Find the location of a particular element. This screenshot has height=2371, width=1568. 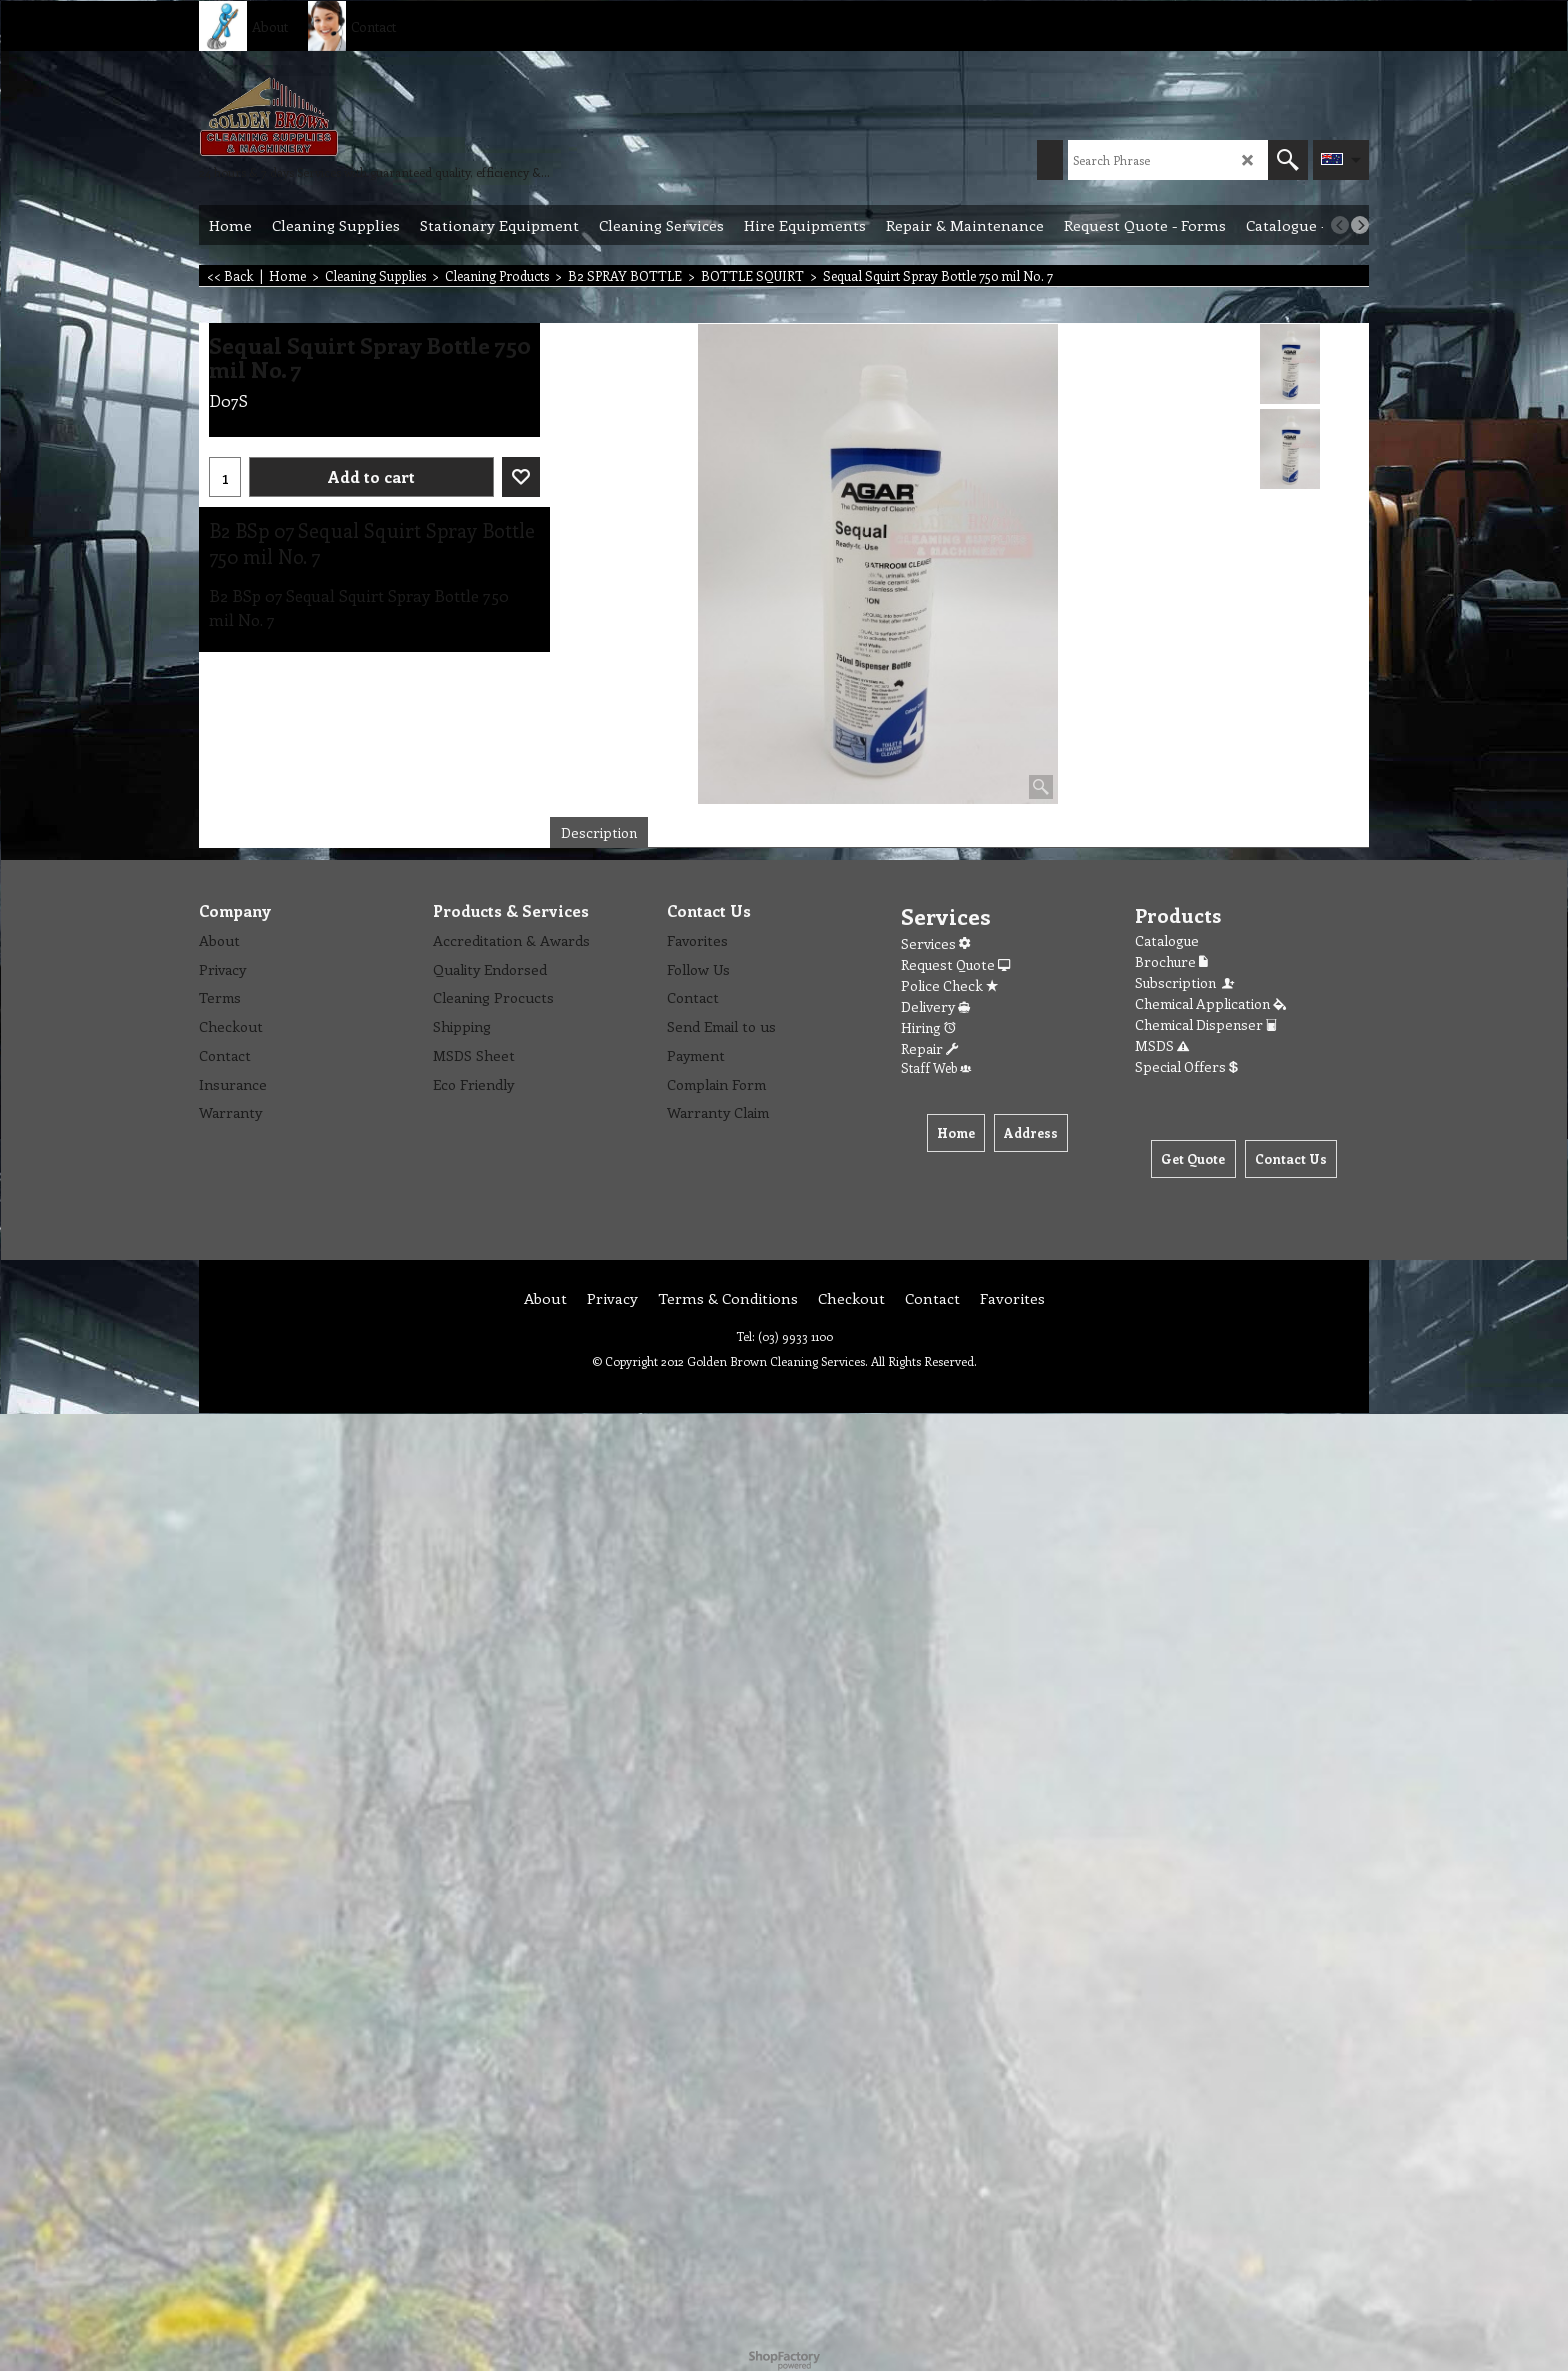

Delivery is located at coordinates (935, 1006).